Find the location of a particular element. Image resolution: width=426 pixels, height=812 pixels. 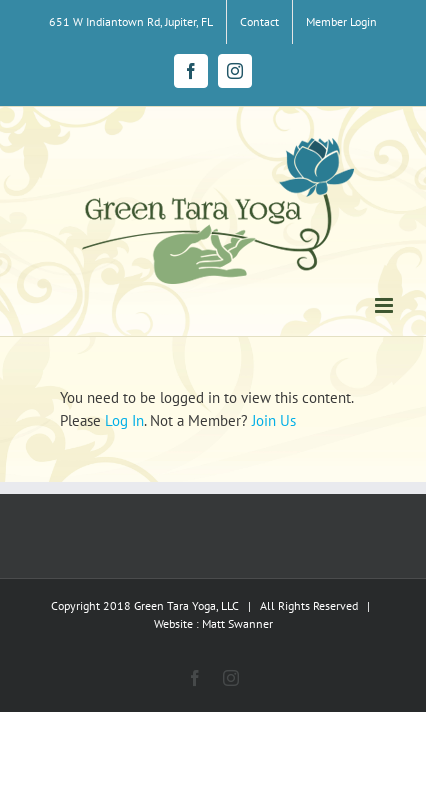

[Toggle mobile menu] is located at coordinates (385, 305).